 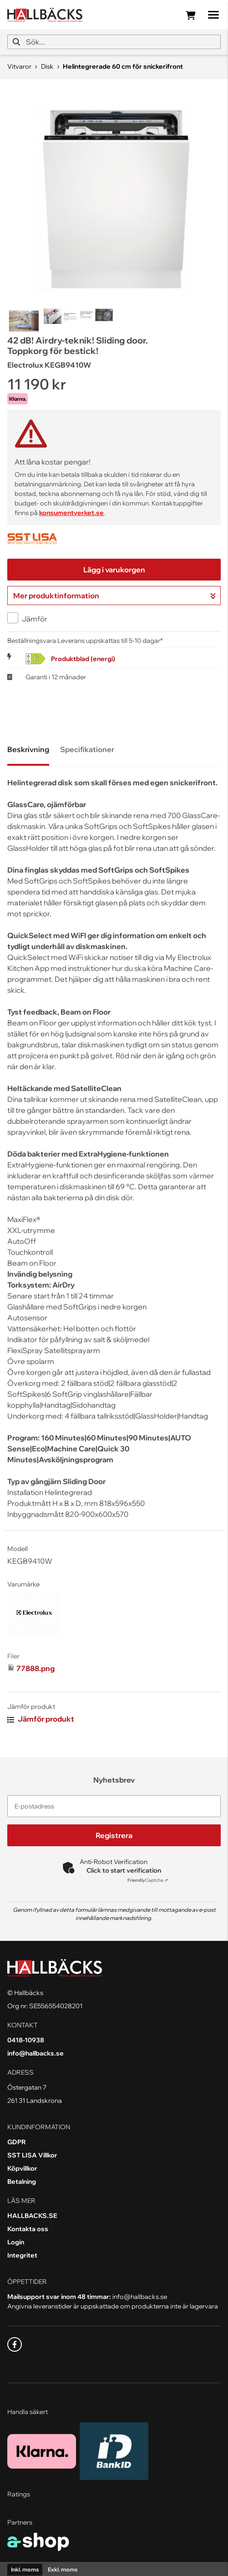 What do you see at coordinates (123, 1870) in the screenshot?
I see `Click to start verification` at bounding box center [123, 1870].